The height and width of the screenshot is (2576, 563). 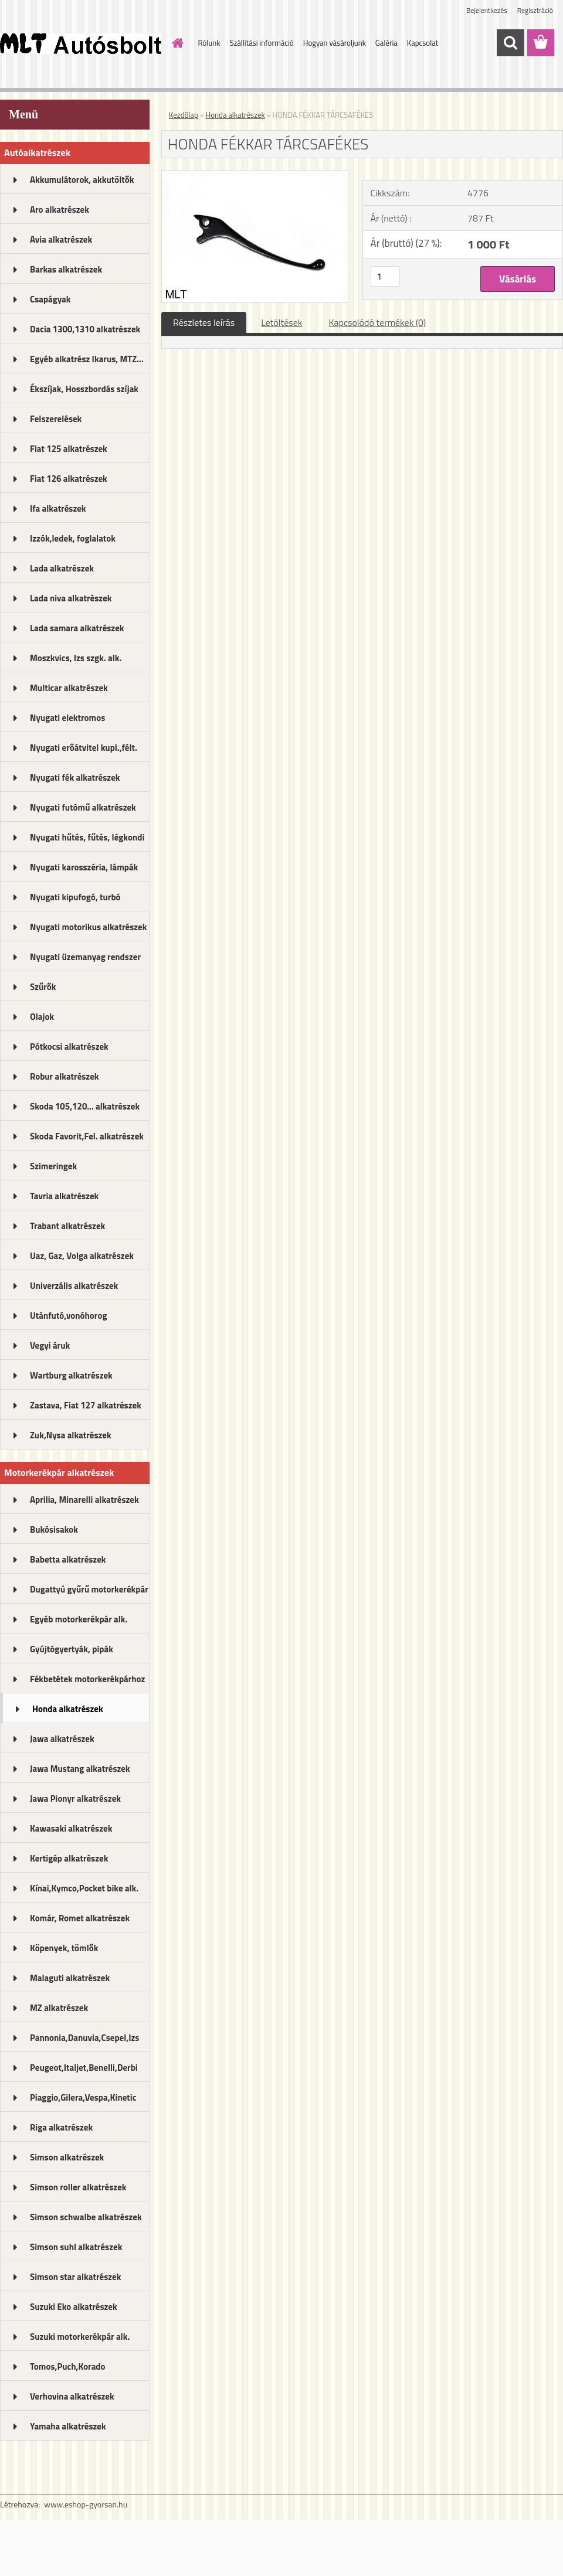 What do you see at coordinates (377, 322) in the screenshot?
I see `Kapcsolódó termékek (0)` at bounding box center [377, 322].